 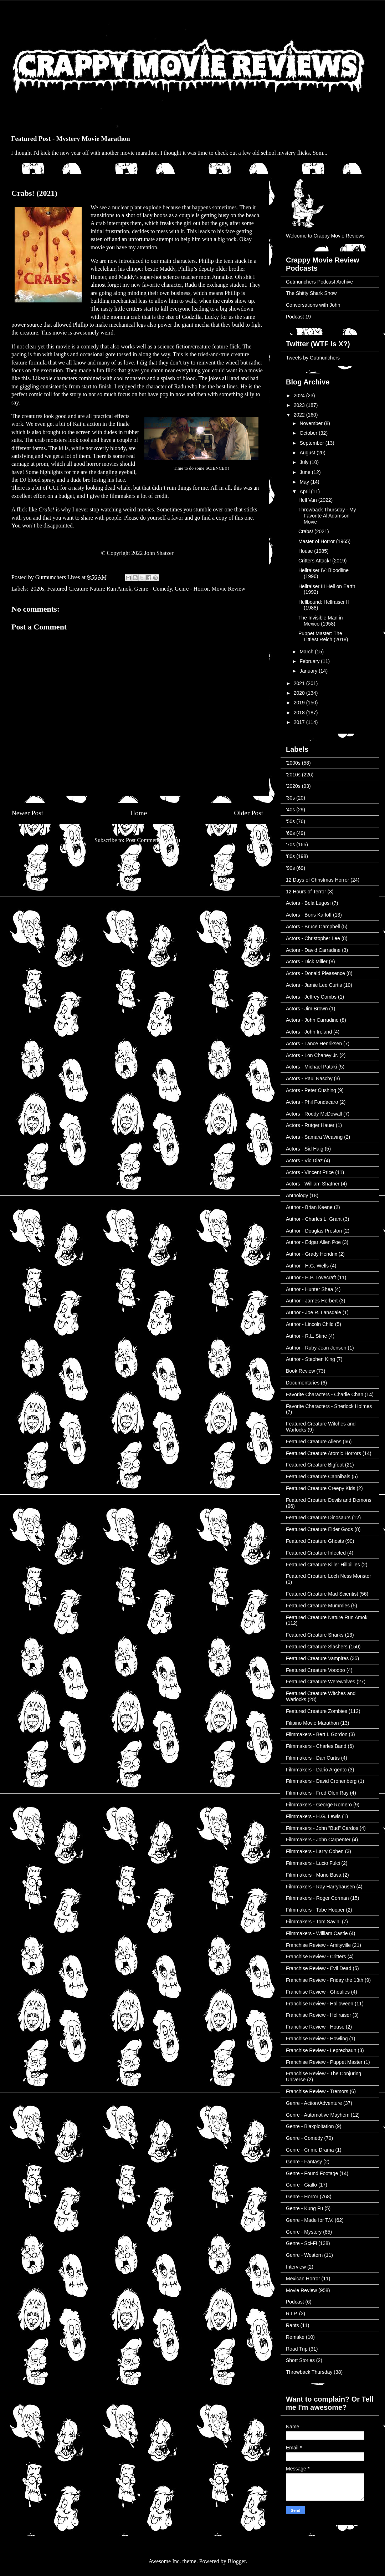 What do you see at coordinates (318, 1968) in the screenshot?
I see `Franchise Review - Evil Dead` at bounding box center [318, 1968].